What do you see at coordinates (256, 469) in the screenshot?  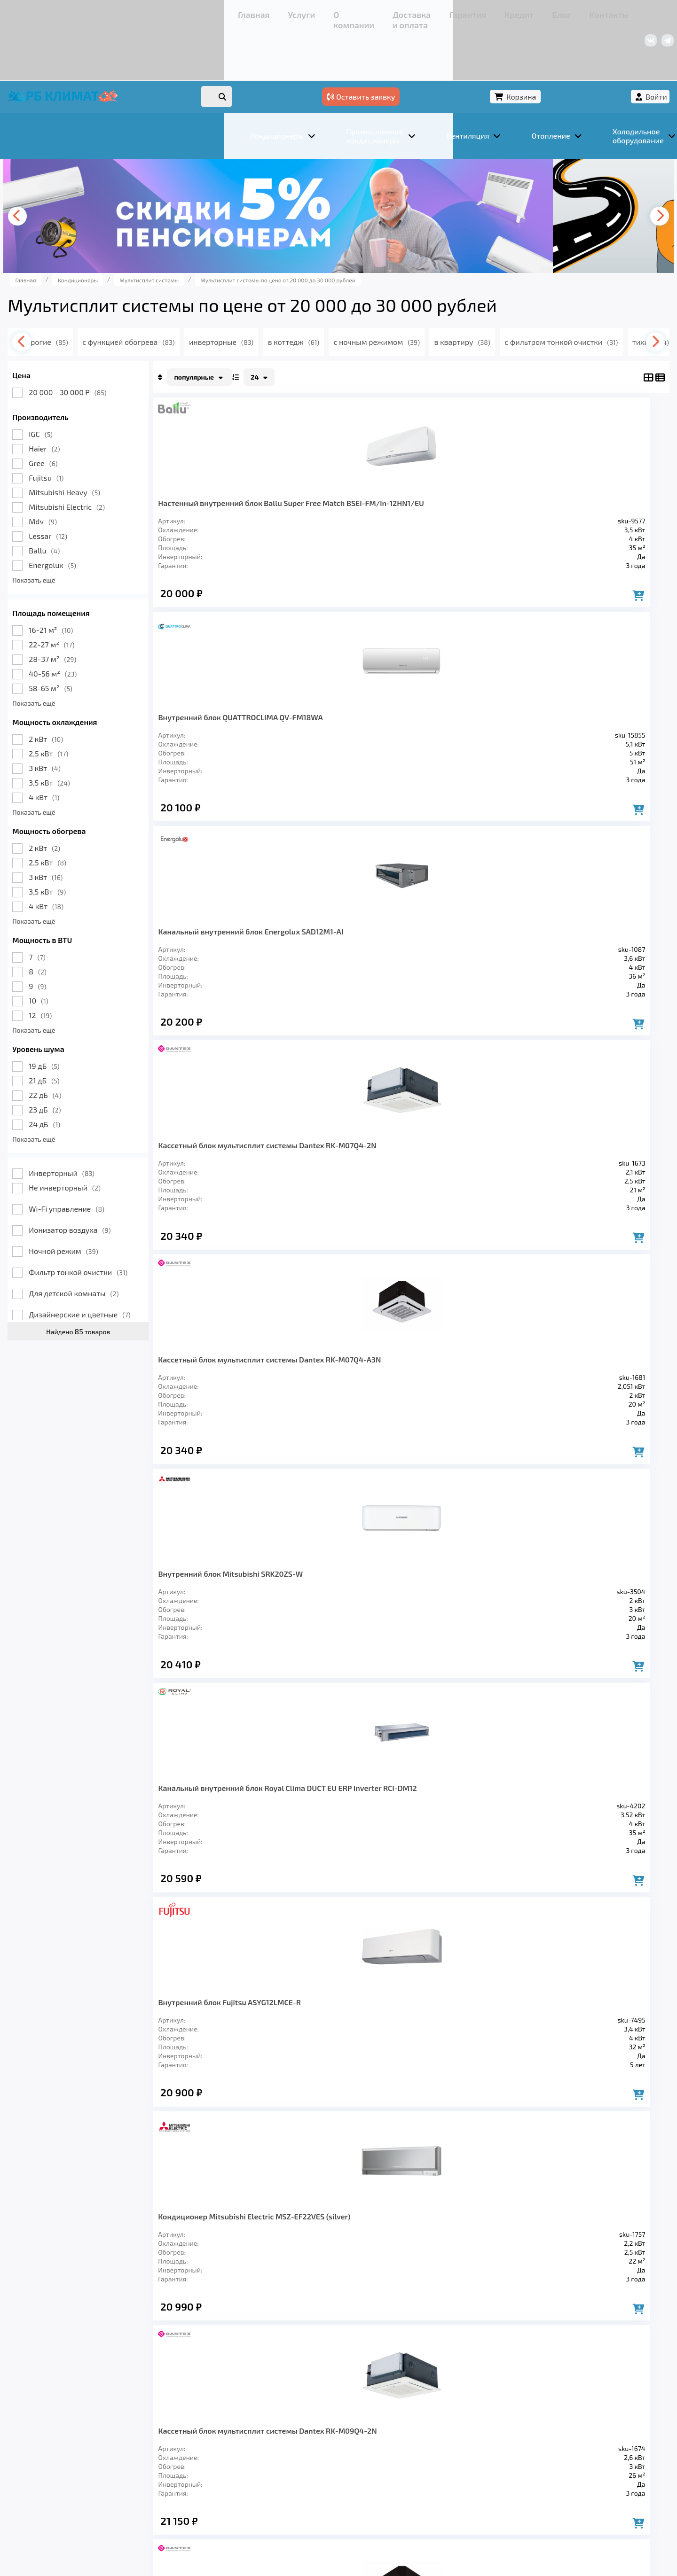 I see `Настенный внутренний блок Ballu Super Free Match BSEI-FM/in-12HN1/EU` at bounding box center [256, 469].